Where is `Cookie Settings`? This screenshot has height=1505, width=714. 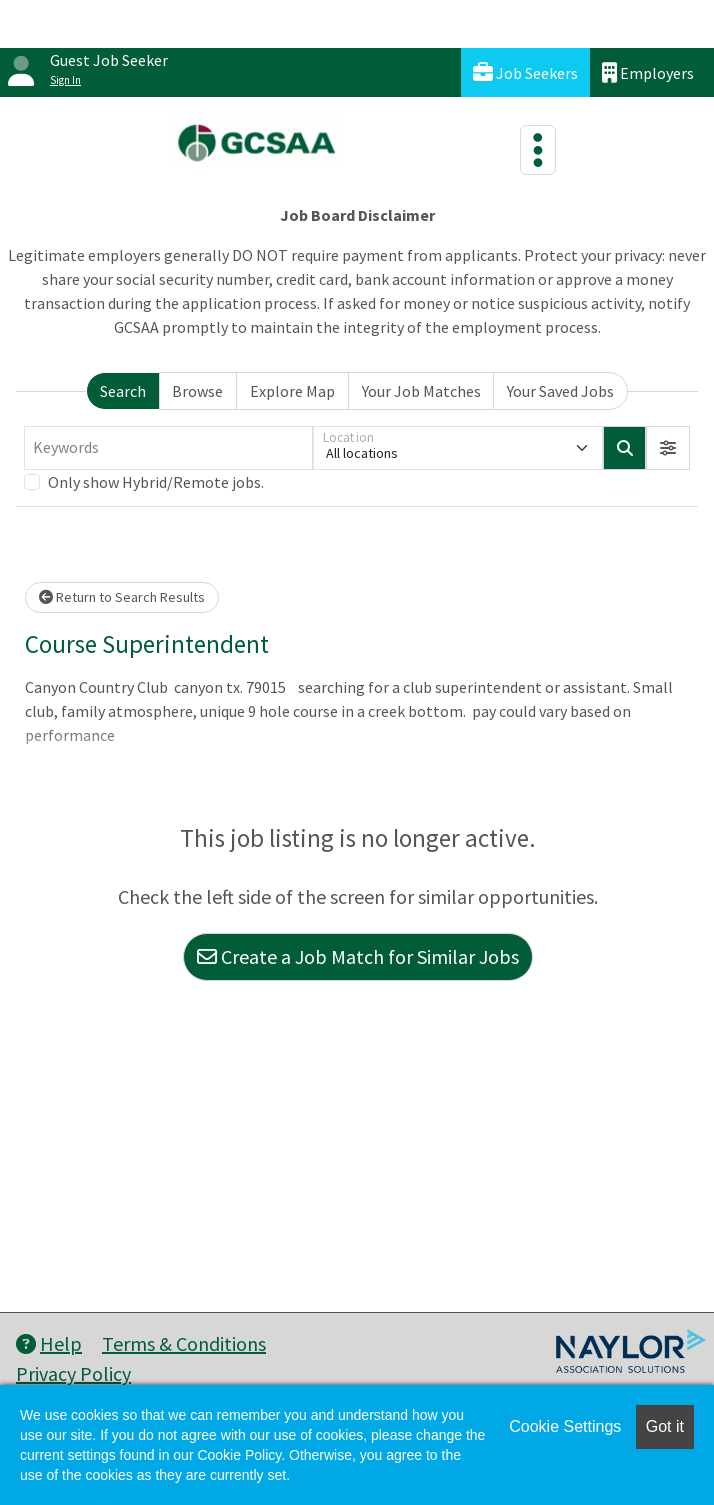
Cookie Settings is located at coordinates (565, 1426).